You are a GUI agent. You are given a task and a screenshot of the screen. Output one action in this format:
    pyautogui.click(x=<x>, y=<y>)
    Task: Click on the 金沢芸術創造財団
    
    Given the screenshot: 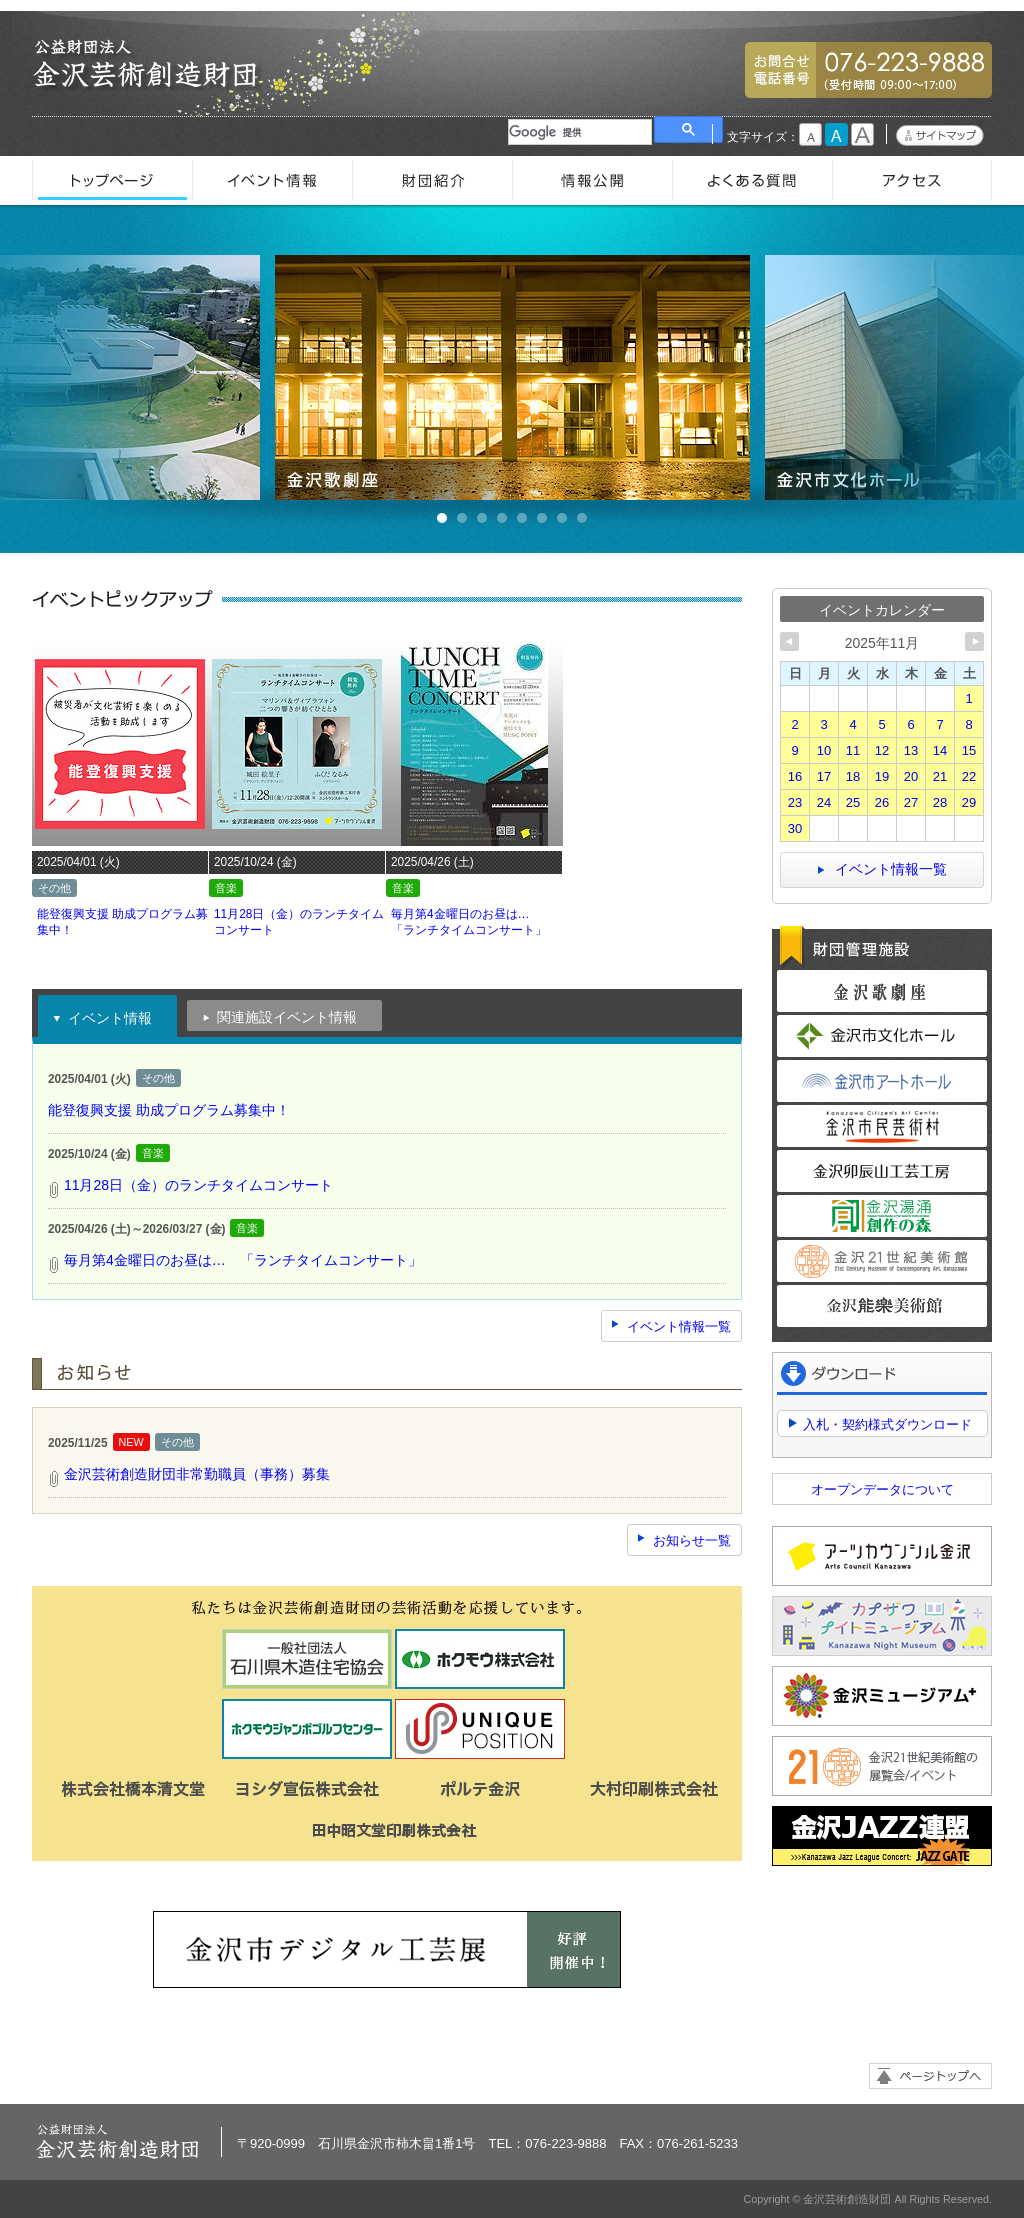 What is the action you would take?
    pyautogui.click(x=147, y=64)
    